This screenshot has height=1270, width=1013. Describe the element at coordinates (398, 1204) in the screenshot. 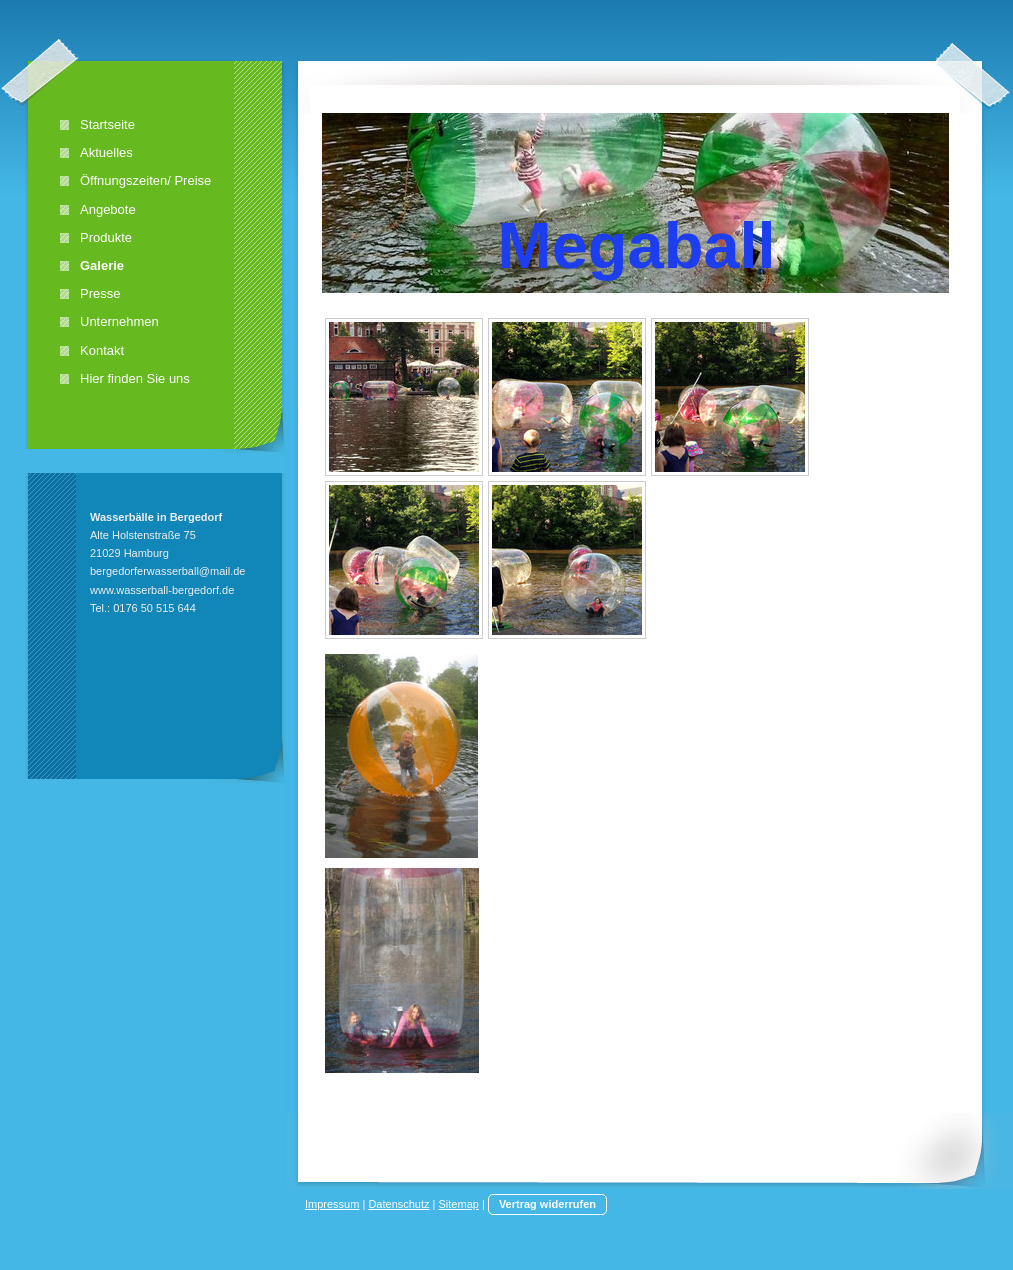

I see `Datenschutz` at that location.